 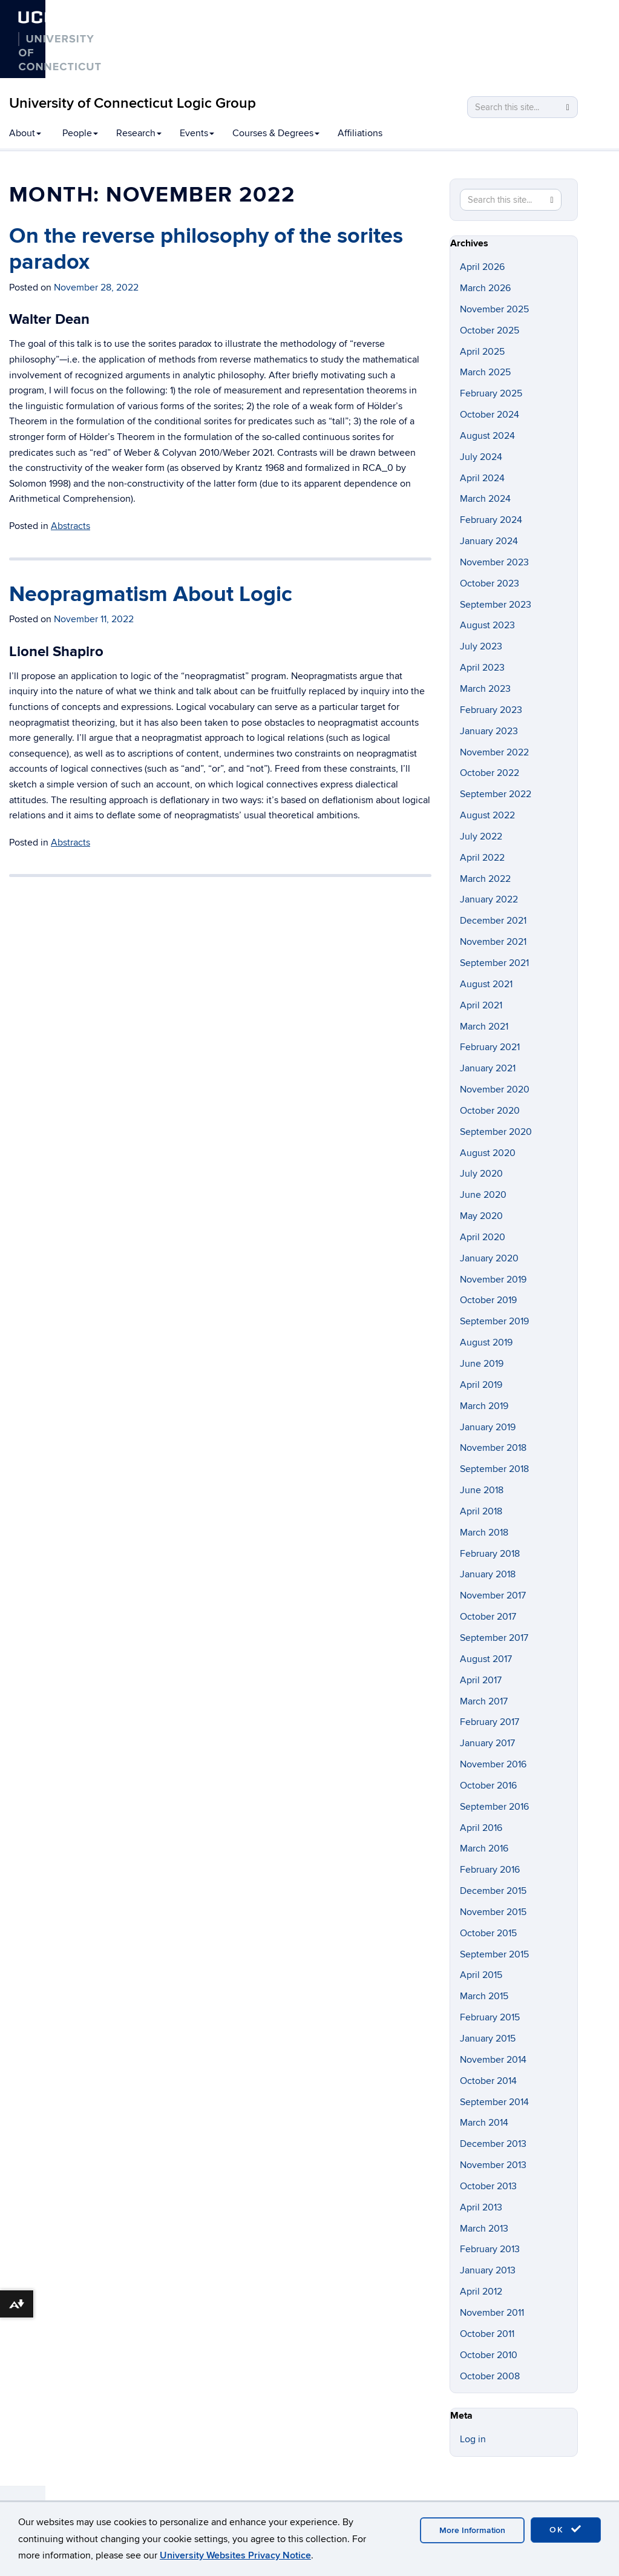 What do you see at coordinates (490, 2017) in the screenshot?
I see `February 2015` at bounding box center [490, 2017].